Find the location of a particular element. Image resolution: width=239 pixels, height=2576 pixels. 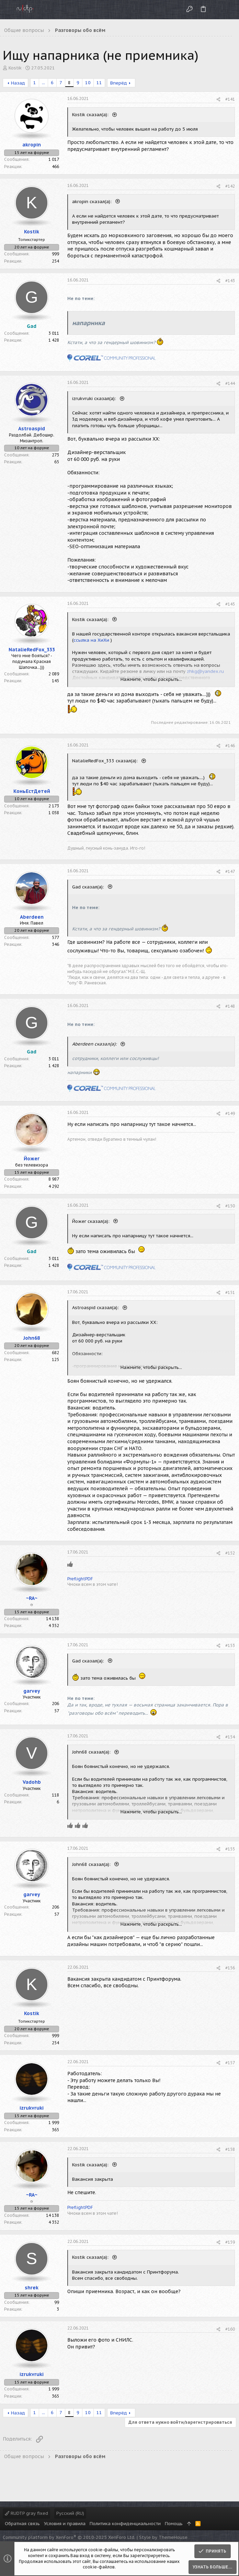

#153 is located at coordinates (230, 1645).